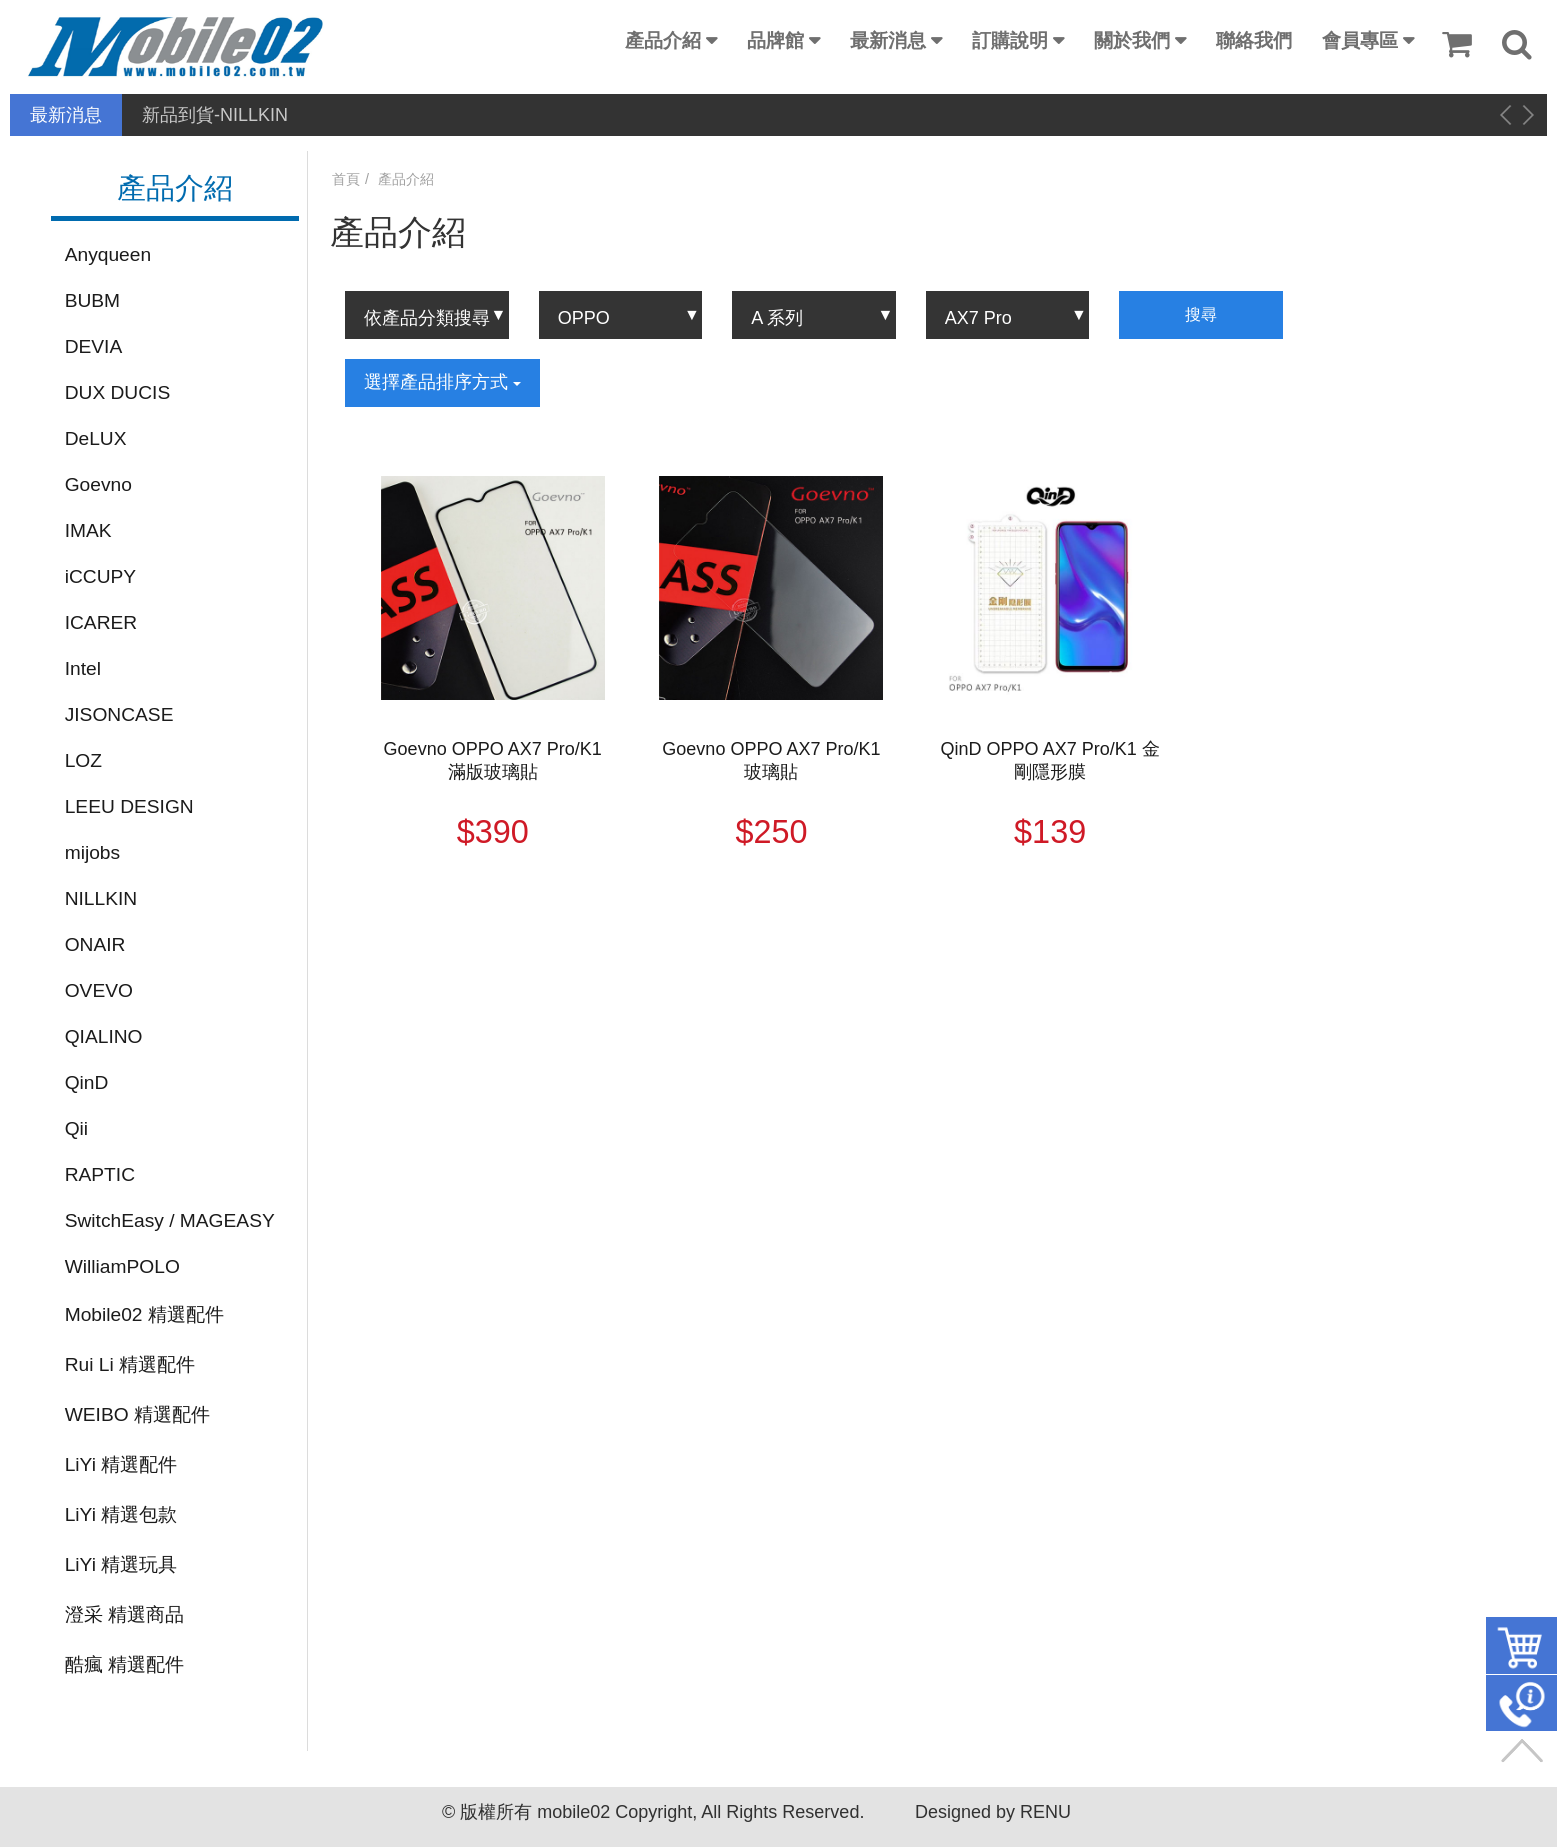 This screenshot has width=1557, height=1847. Describe the element at coordinates (119, 714) in the screenshot. I see `JISONCASE` at that location.